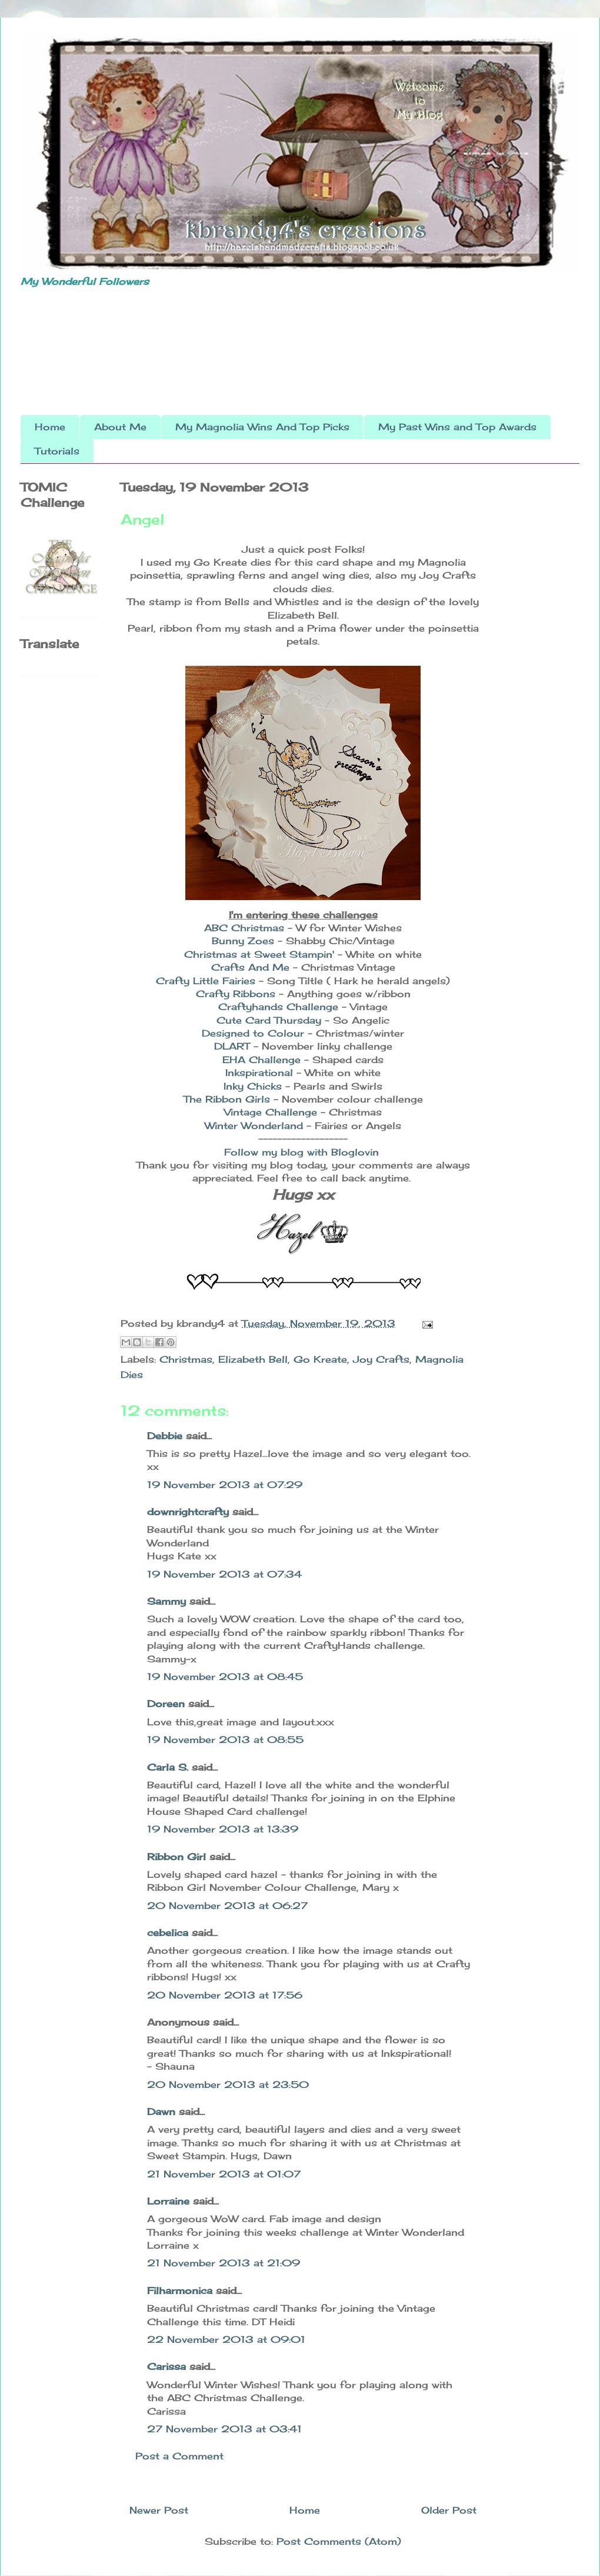 This screenshot has width=600, height=2576. I want to click on ABC Christmas, so click(244, 928).